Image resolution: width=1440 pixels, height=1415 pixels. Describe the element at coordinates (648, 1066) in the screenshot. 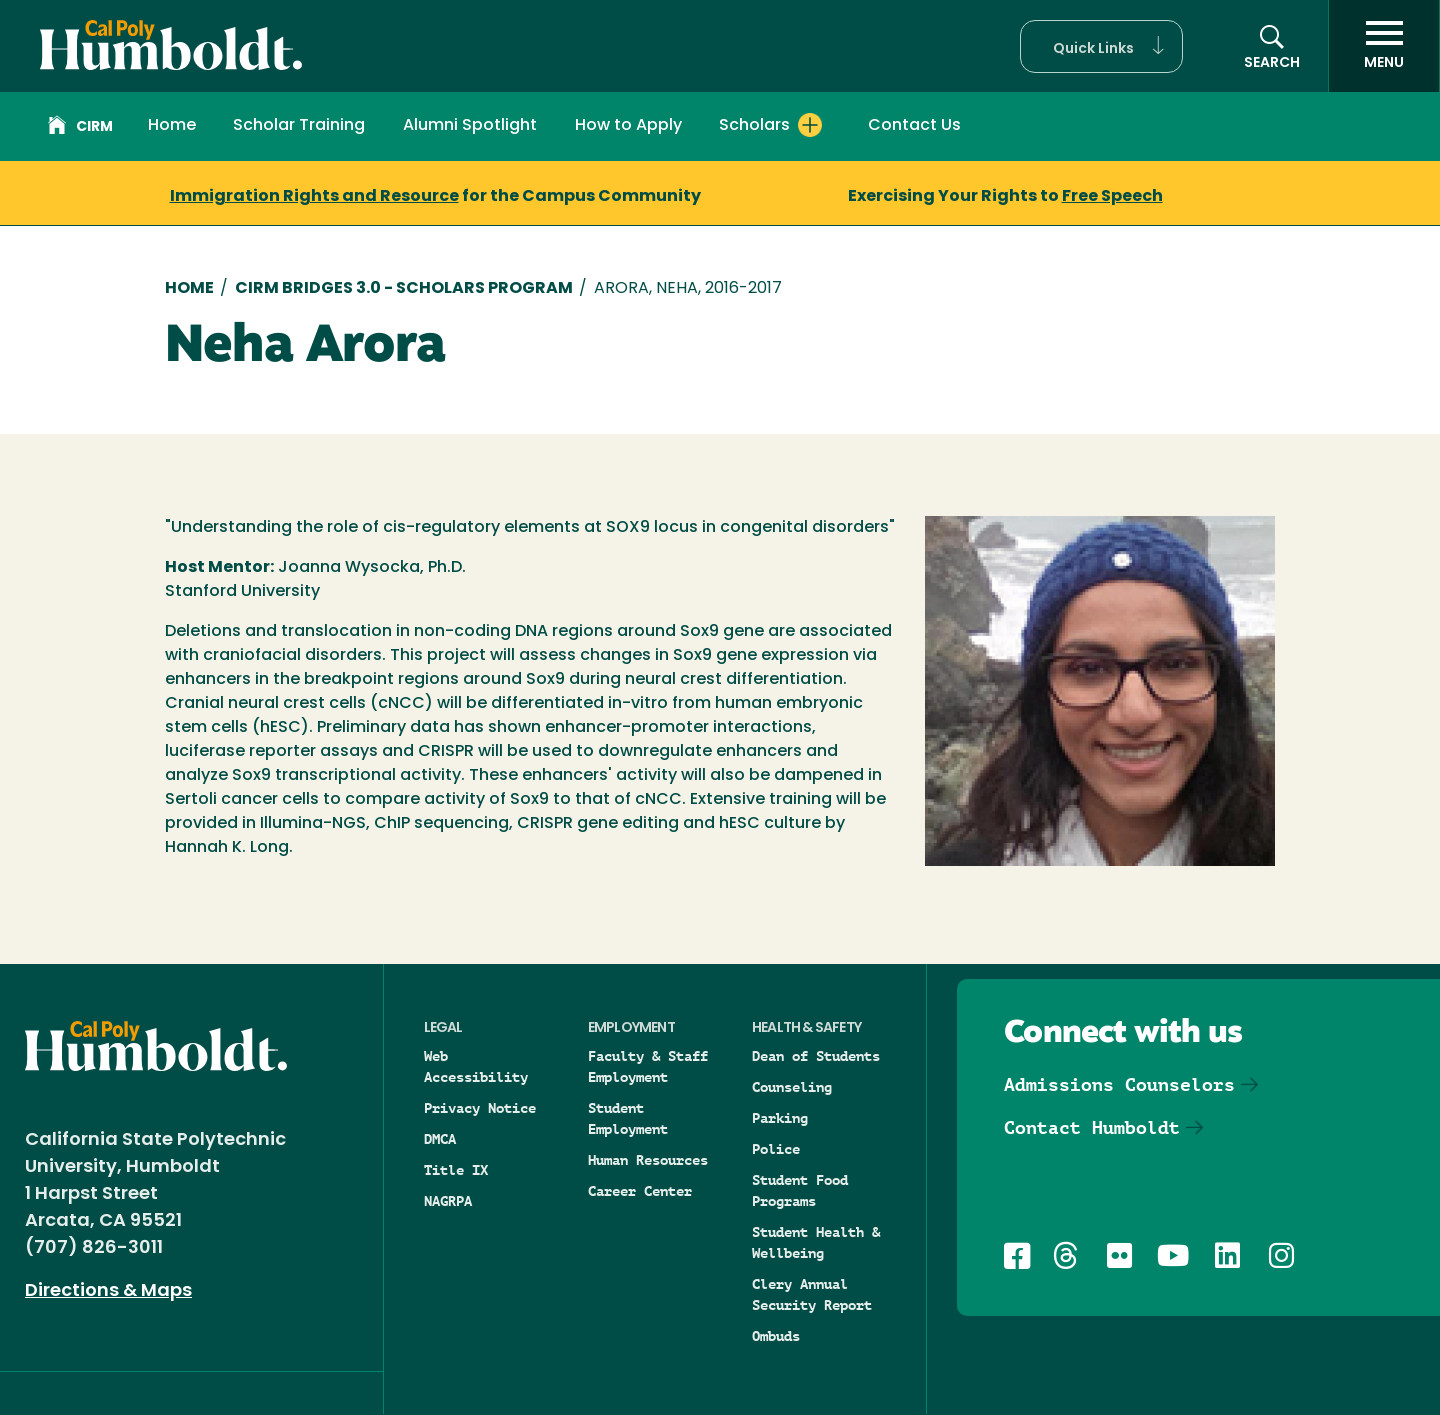

I see `Faculty & Staff Employment` at that location.